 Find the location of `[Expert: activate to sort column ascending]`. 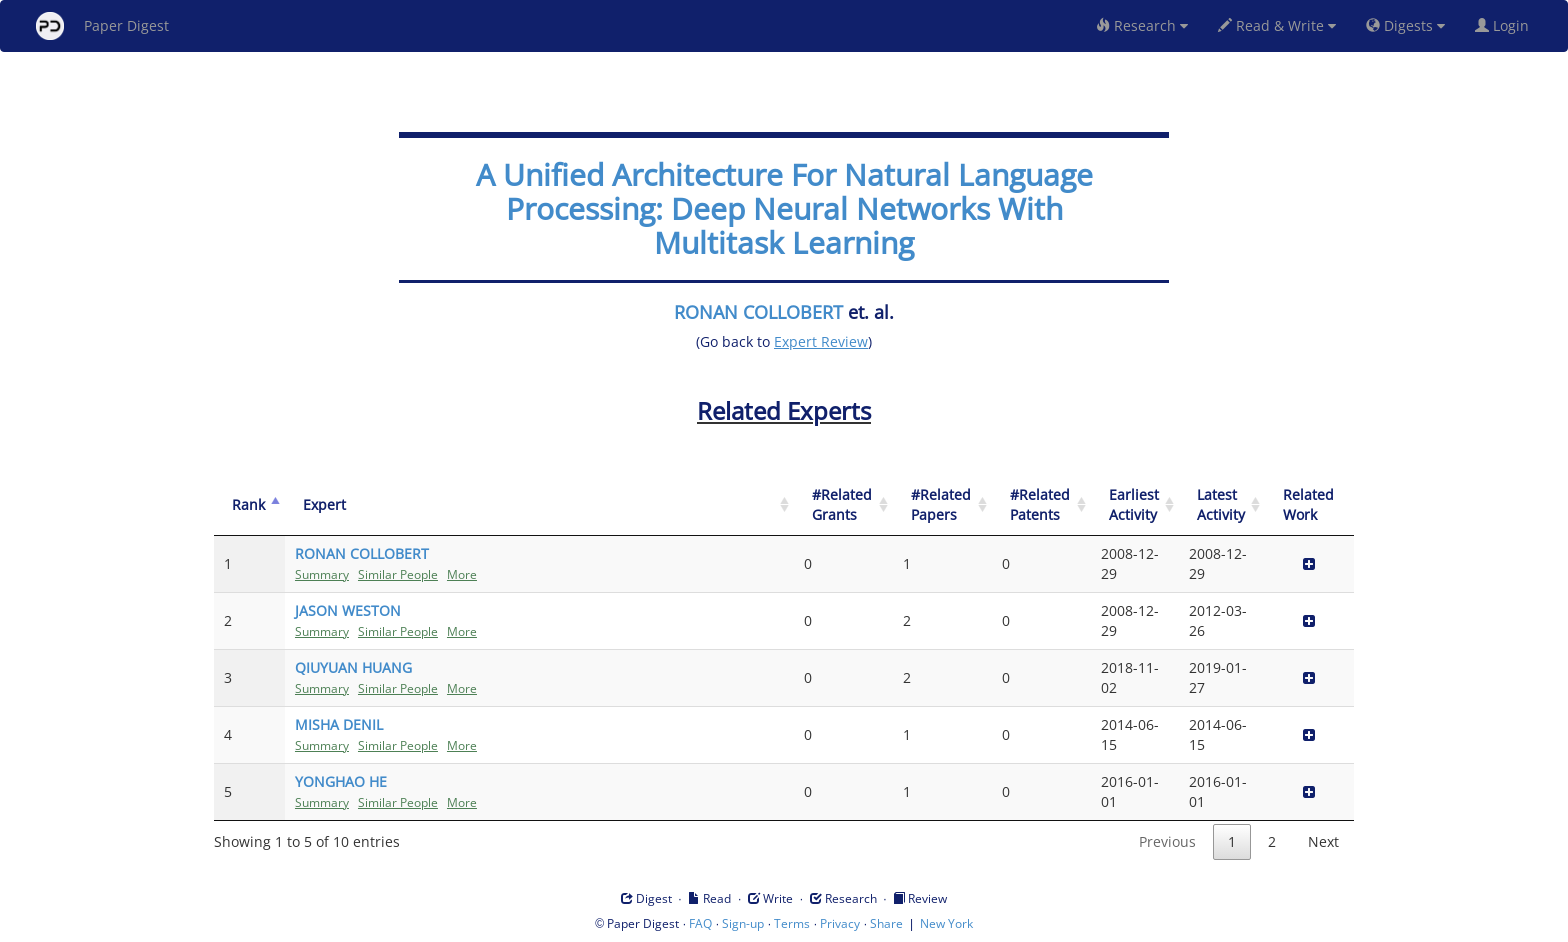

[Expert: activate to sort column ascending] is located at coordinates (539, 505).